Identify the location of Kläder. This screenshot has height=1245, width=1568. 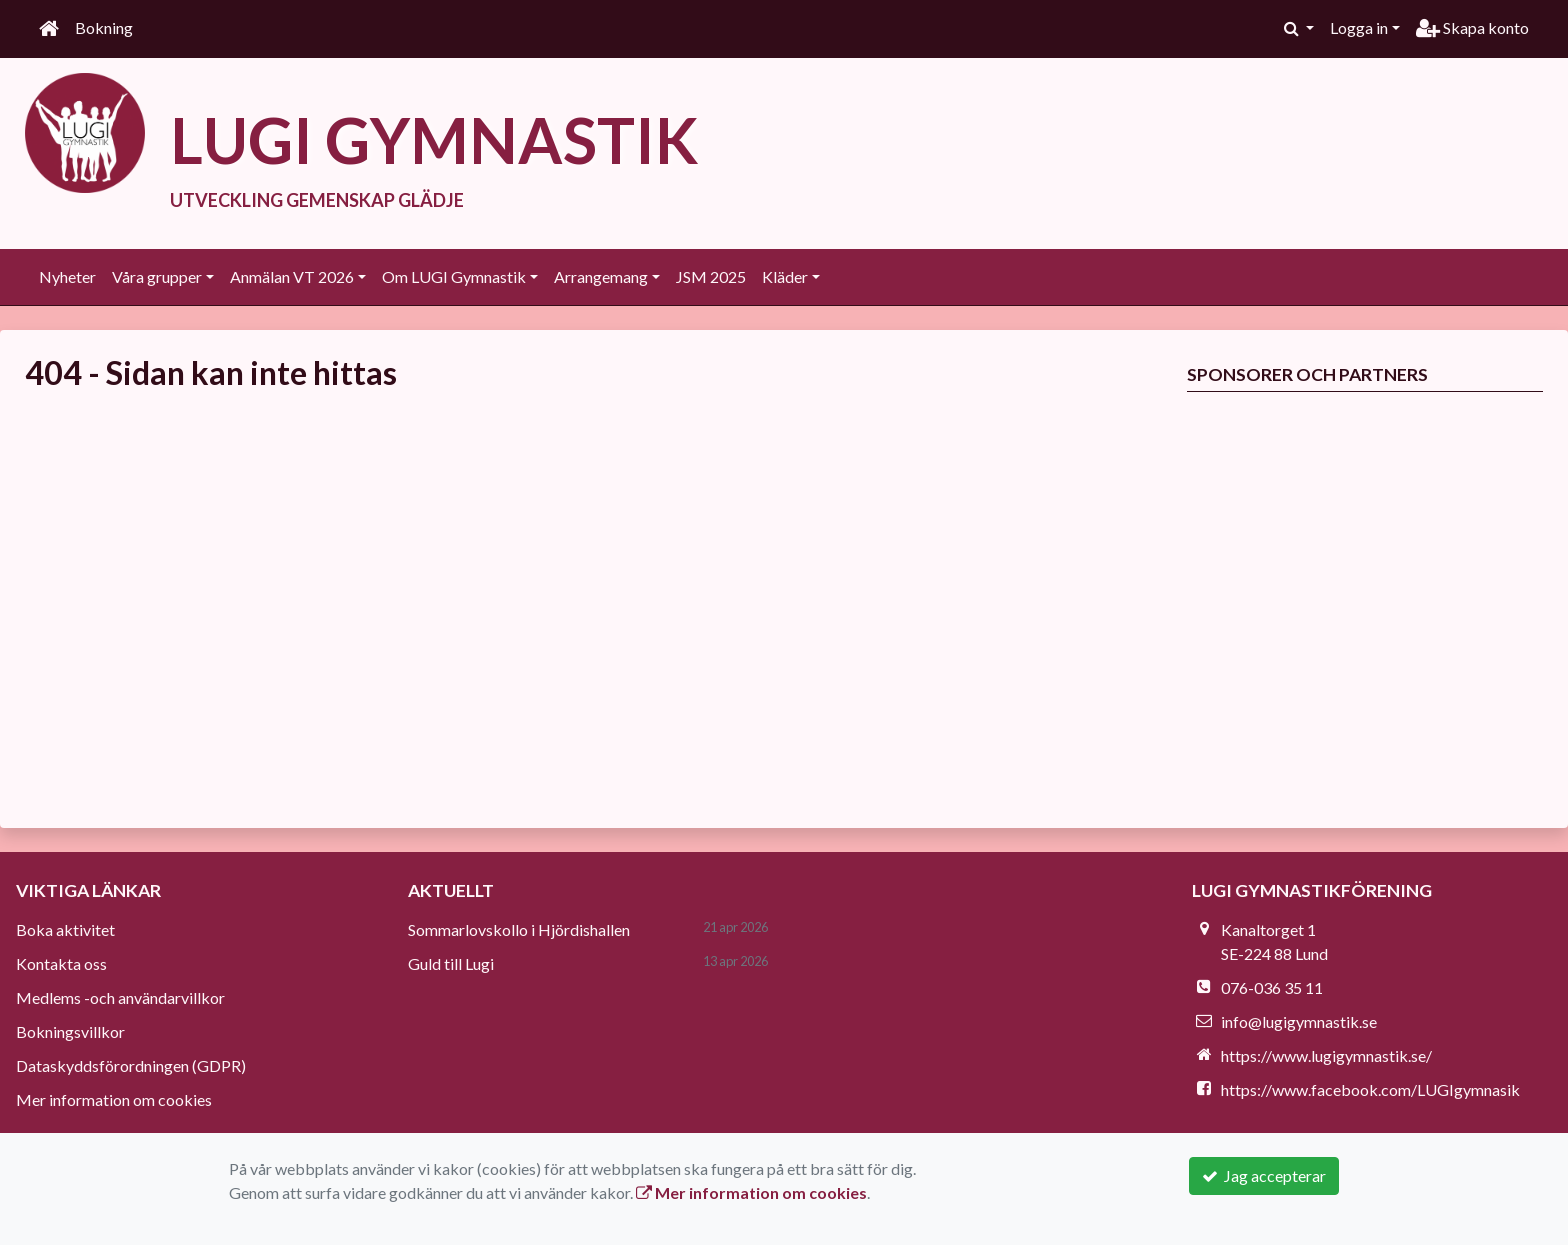
(785, 276).